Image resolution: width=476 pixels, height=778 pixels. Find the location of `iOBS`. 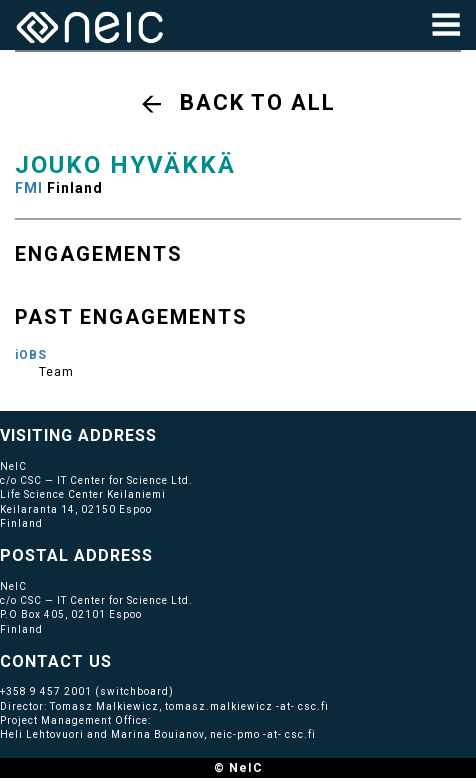

iOBS is located at coordinates (31, 355).